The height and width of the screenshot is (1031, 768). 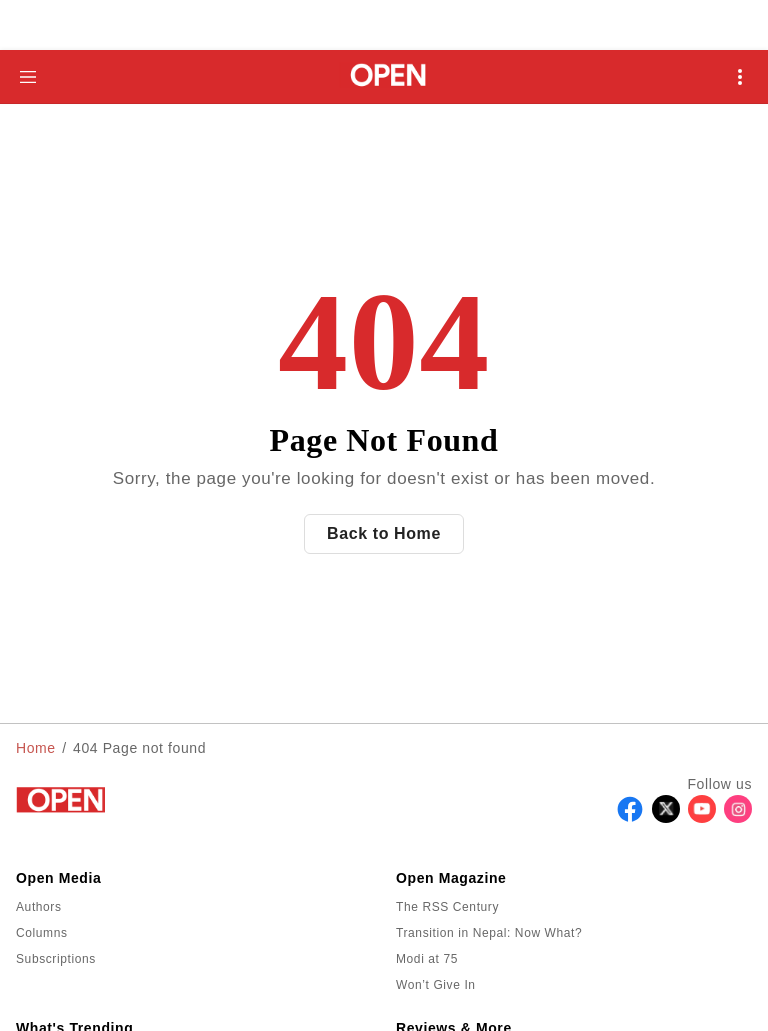 What do you see at coordinates (384, 533) in the screenshot?
I see `Back to Home` at bounding box center [384, 533].